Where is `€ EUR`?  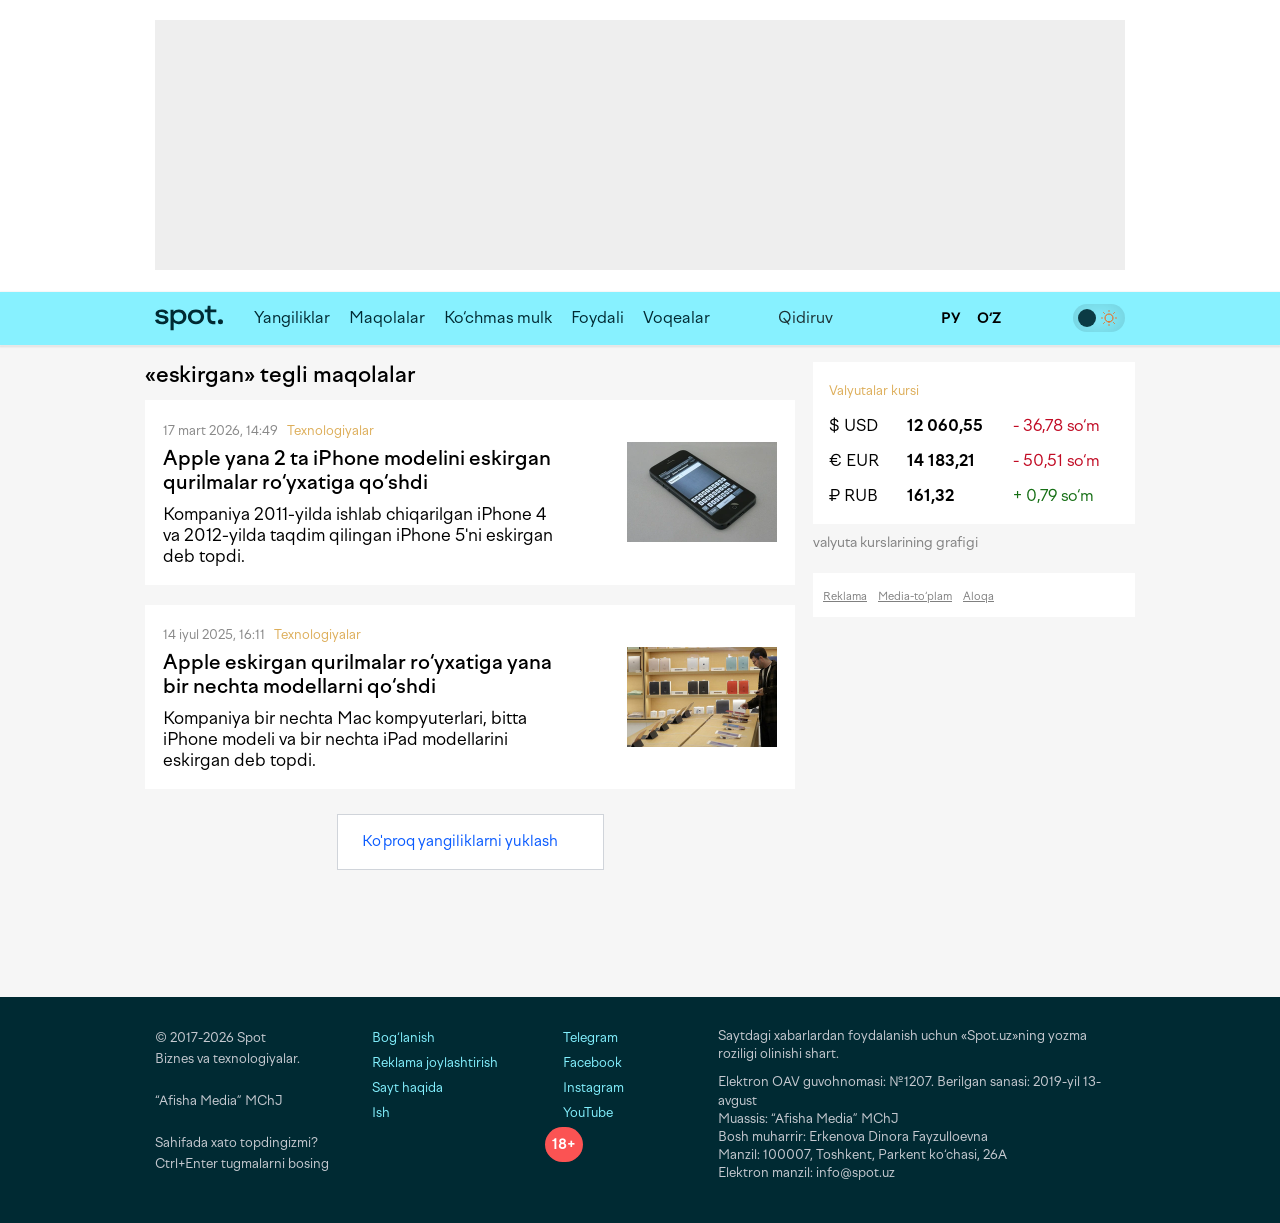 € EUR is located at coordinates (854, 460).